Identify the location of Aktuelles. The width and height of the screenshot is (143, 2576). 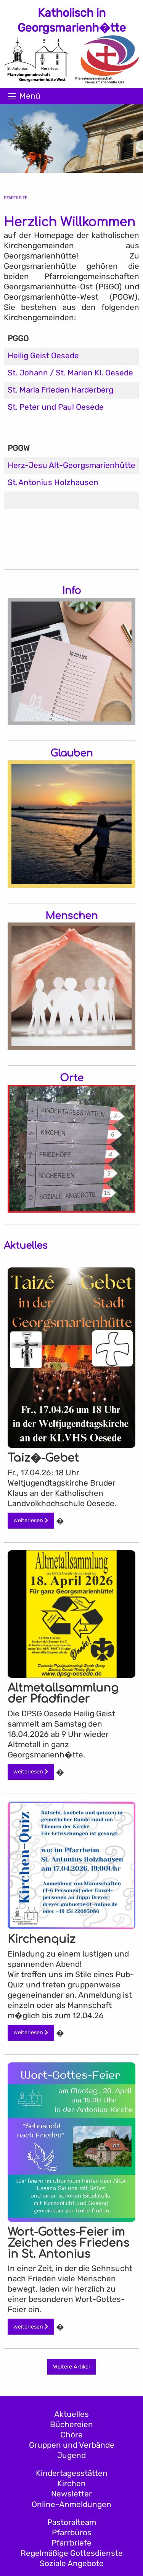
(71, 2414).